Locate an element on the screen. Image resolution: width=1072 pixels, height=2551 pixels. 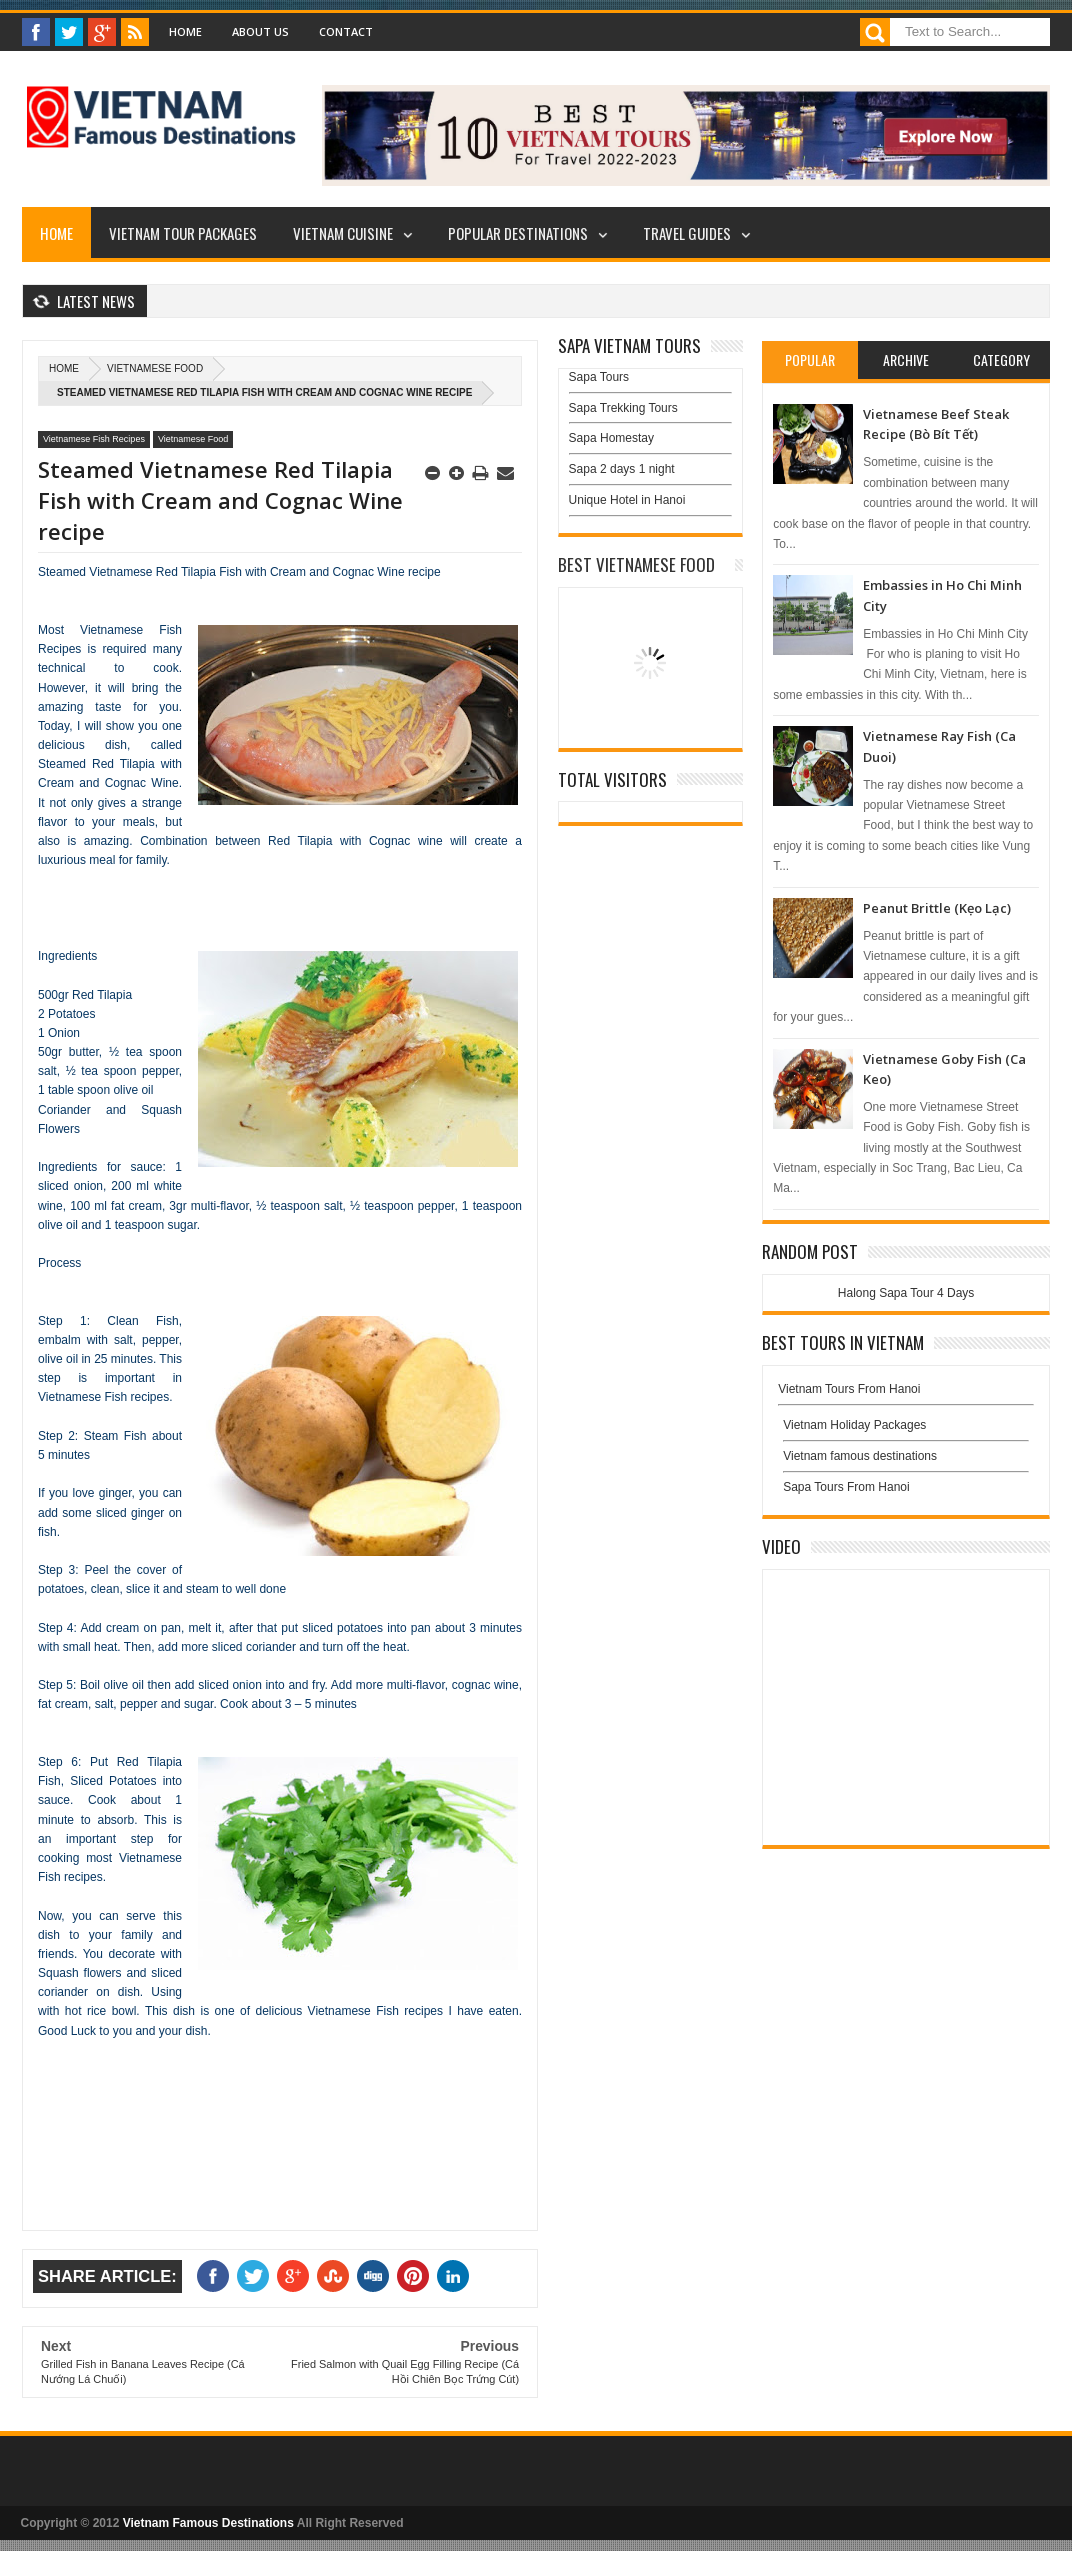
Sapa Tours is located at coordinates (599, 377).